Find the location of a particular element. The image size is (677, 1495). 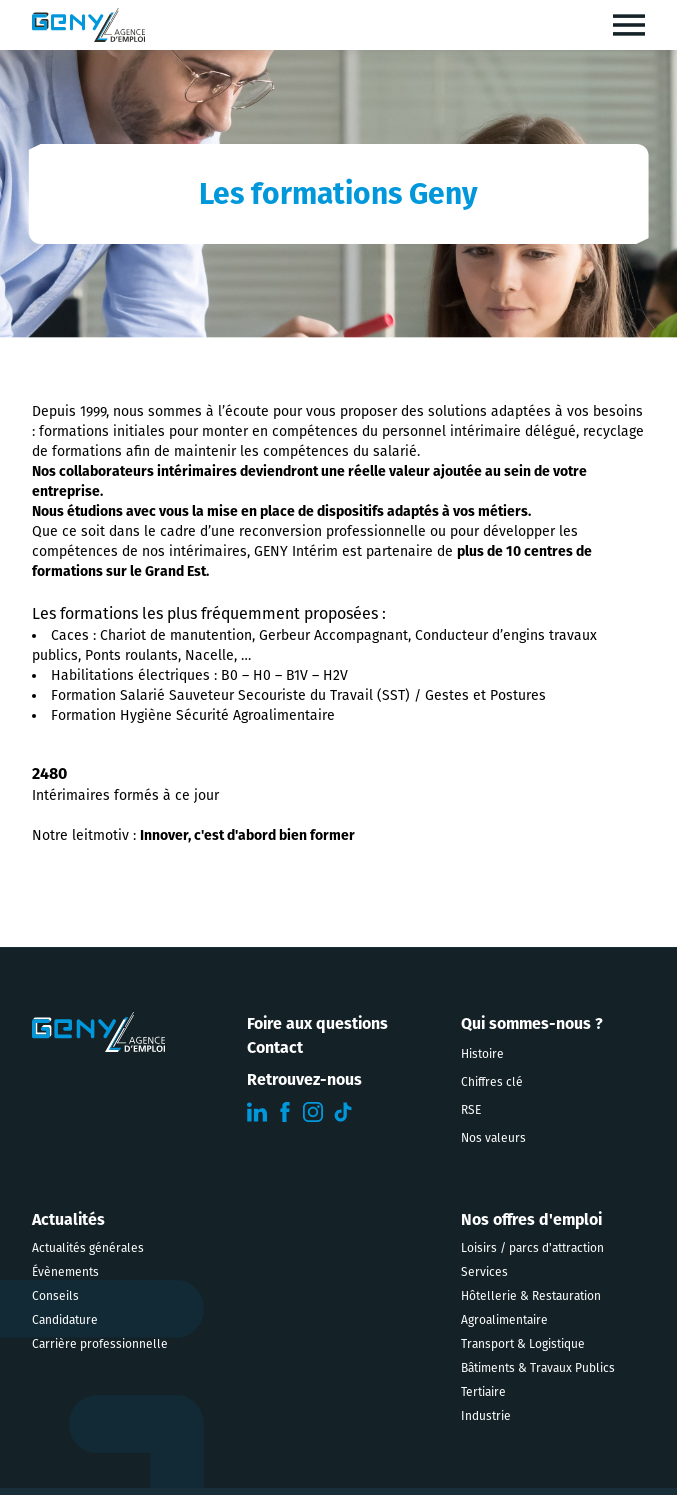

Histoire is located at coordinates (482, 1054).